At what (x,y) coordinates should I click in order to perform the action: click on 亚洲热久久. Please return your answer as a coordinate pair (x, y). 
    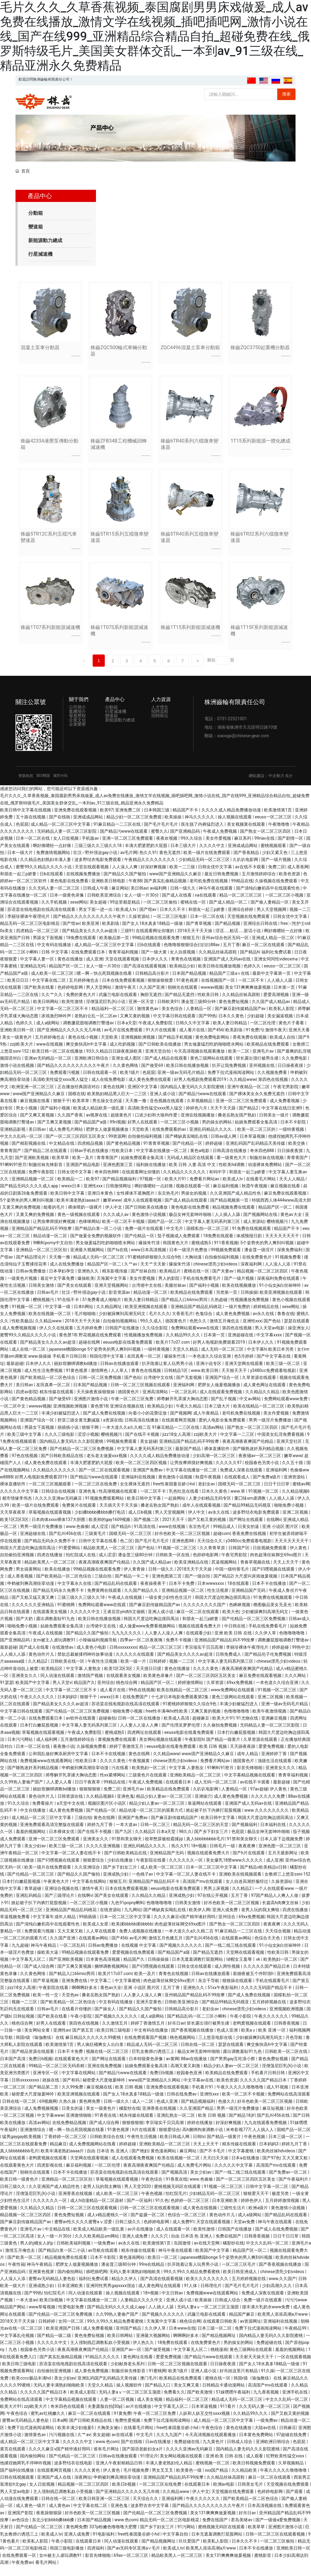
    Looking at the image, I should click on (88, 1281).